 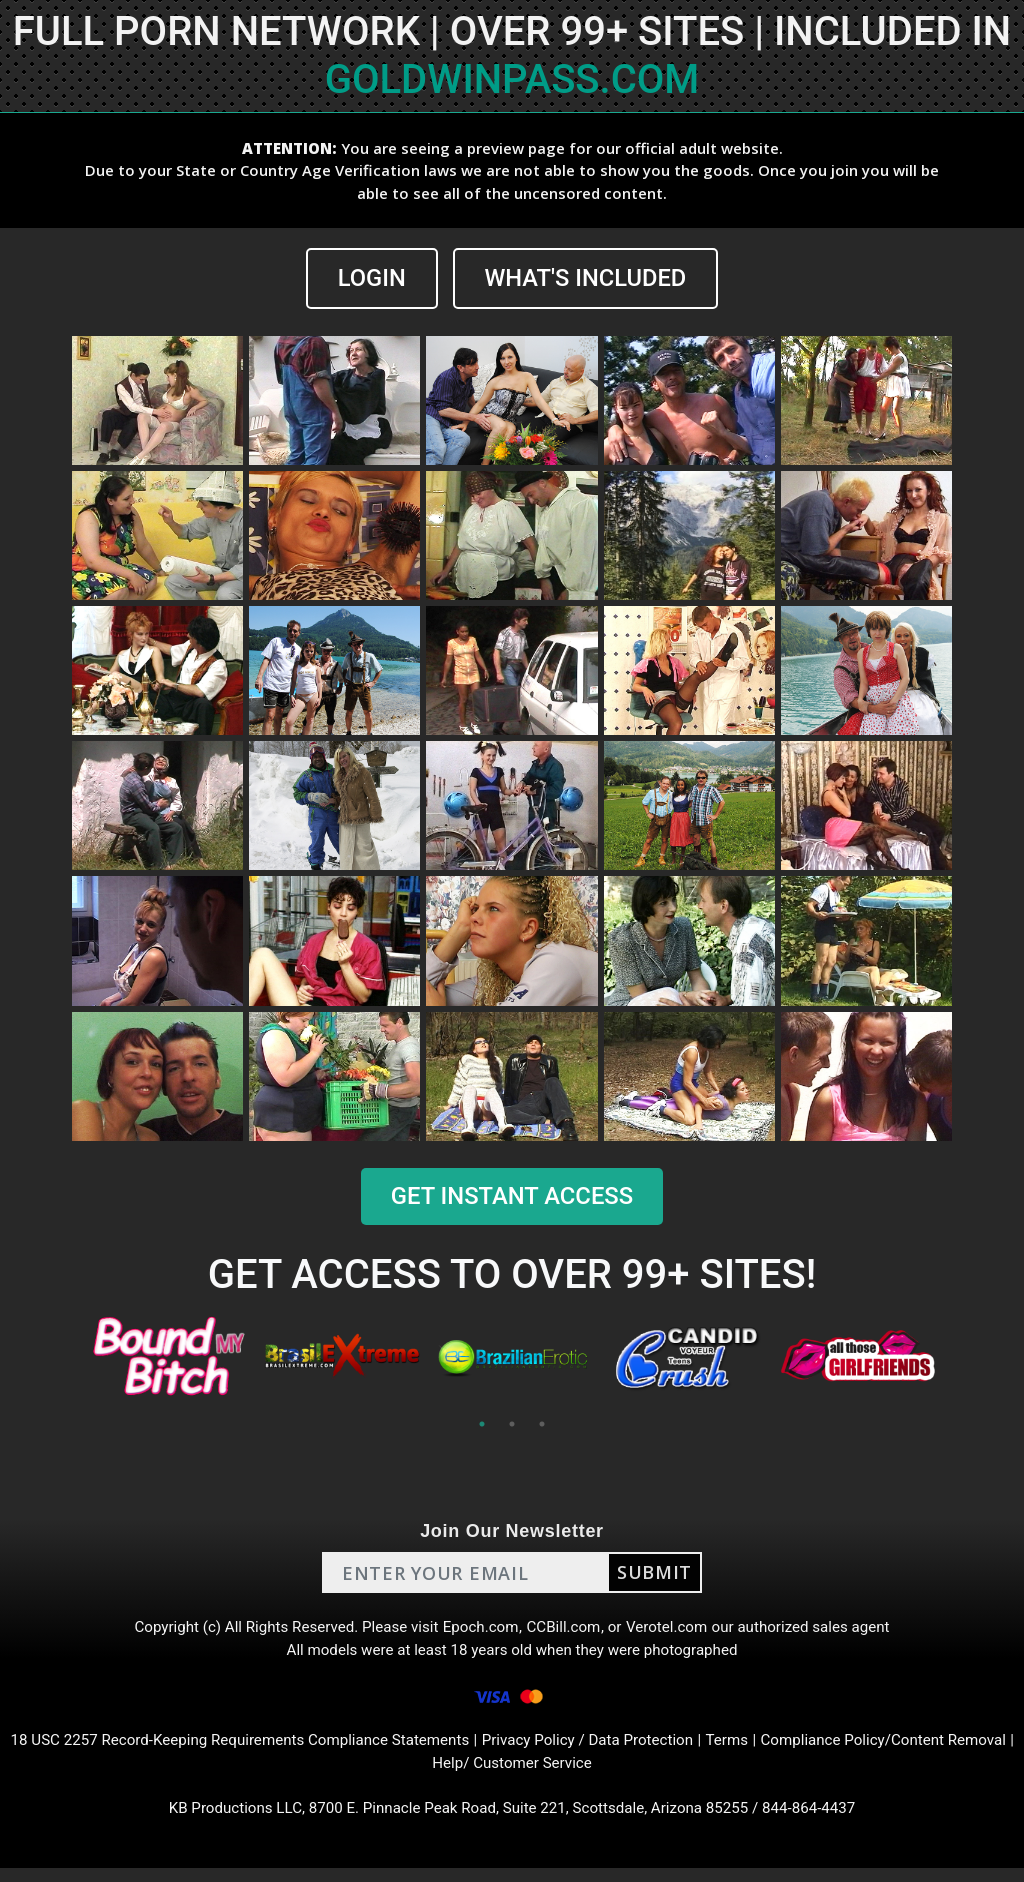 What do you see at coordinates (480, 1629) in the screenshot?
I see `Epoch.com` at bounding box center [480, 1629].